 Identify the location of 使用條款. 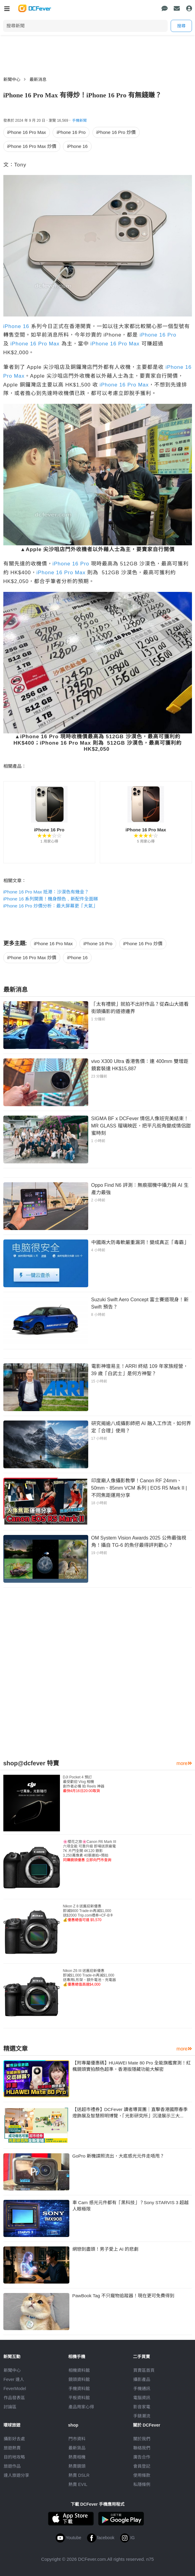
(141, 2475).